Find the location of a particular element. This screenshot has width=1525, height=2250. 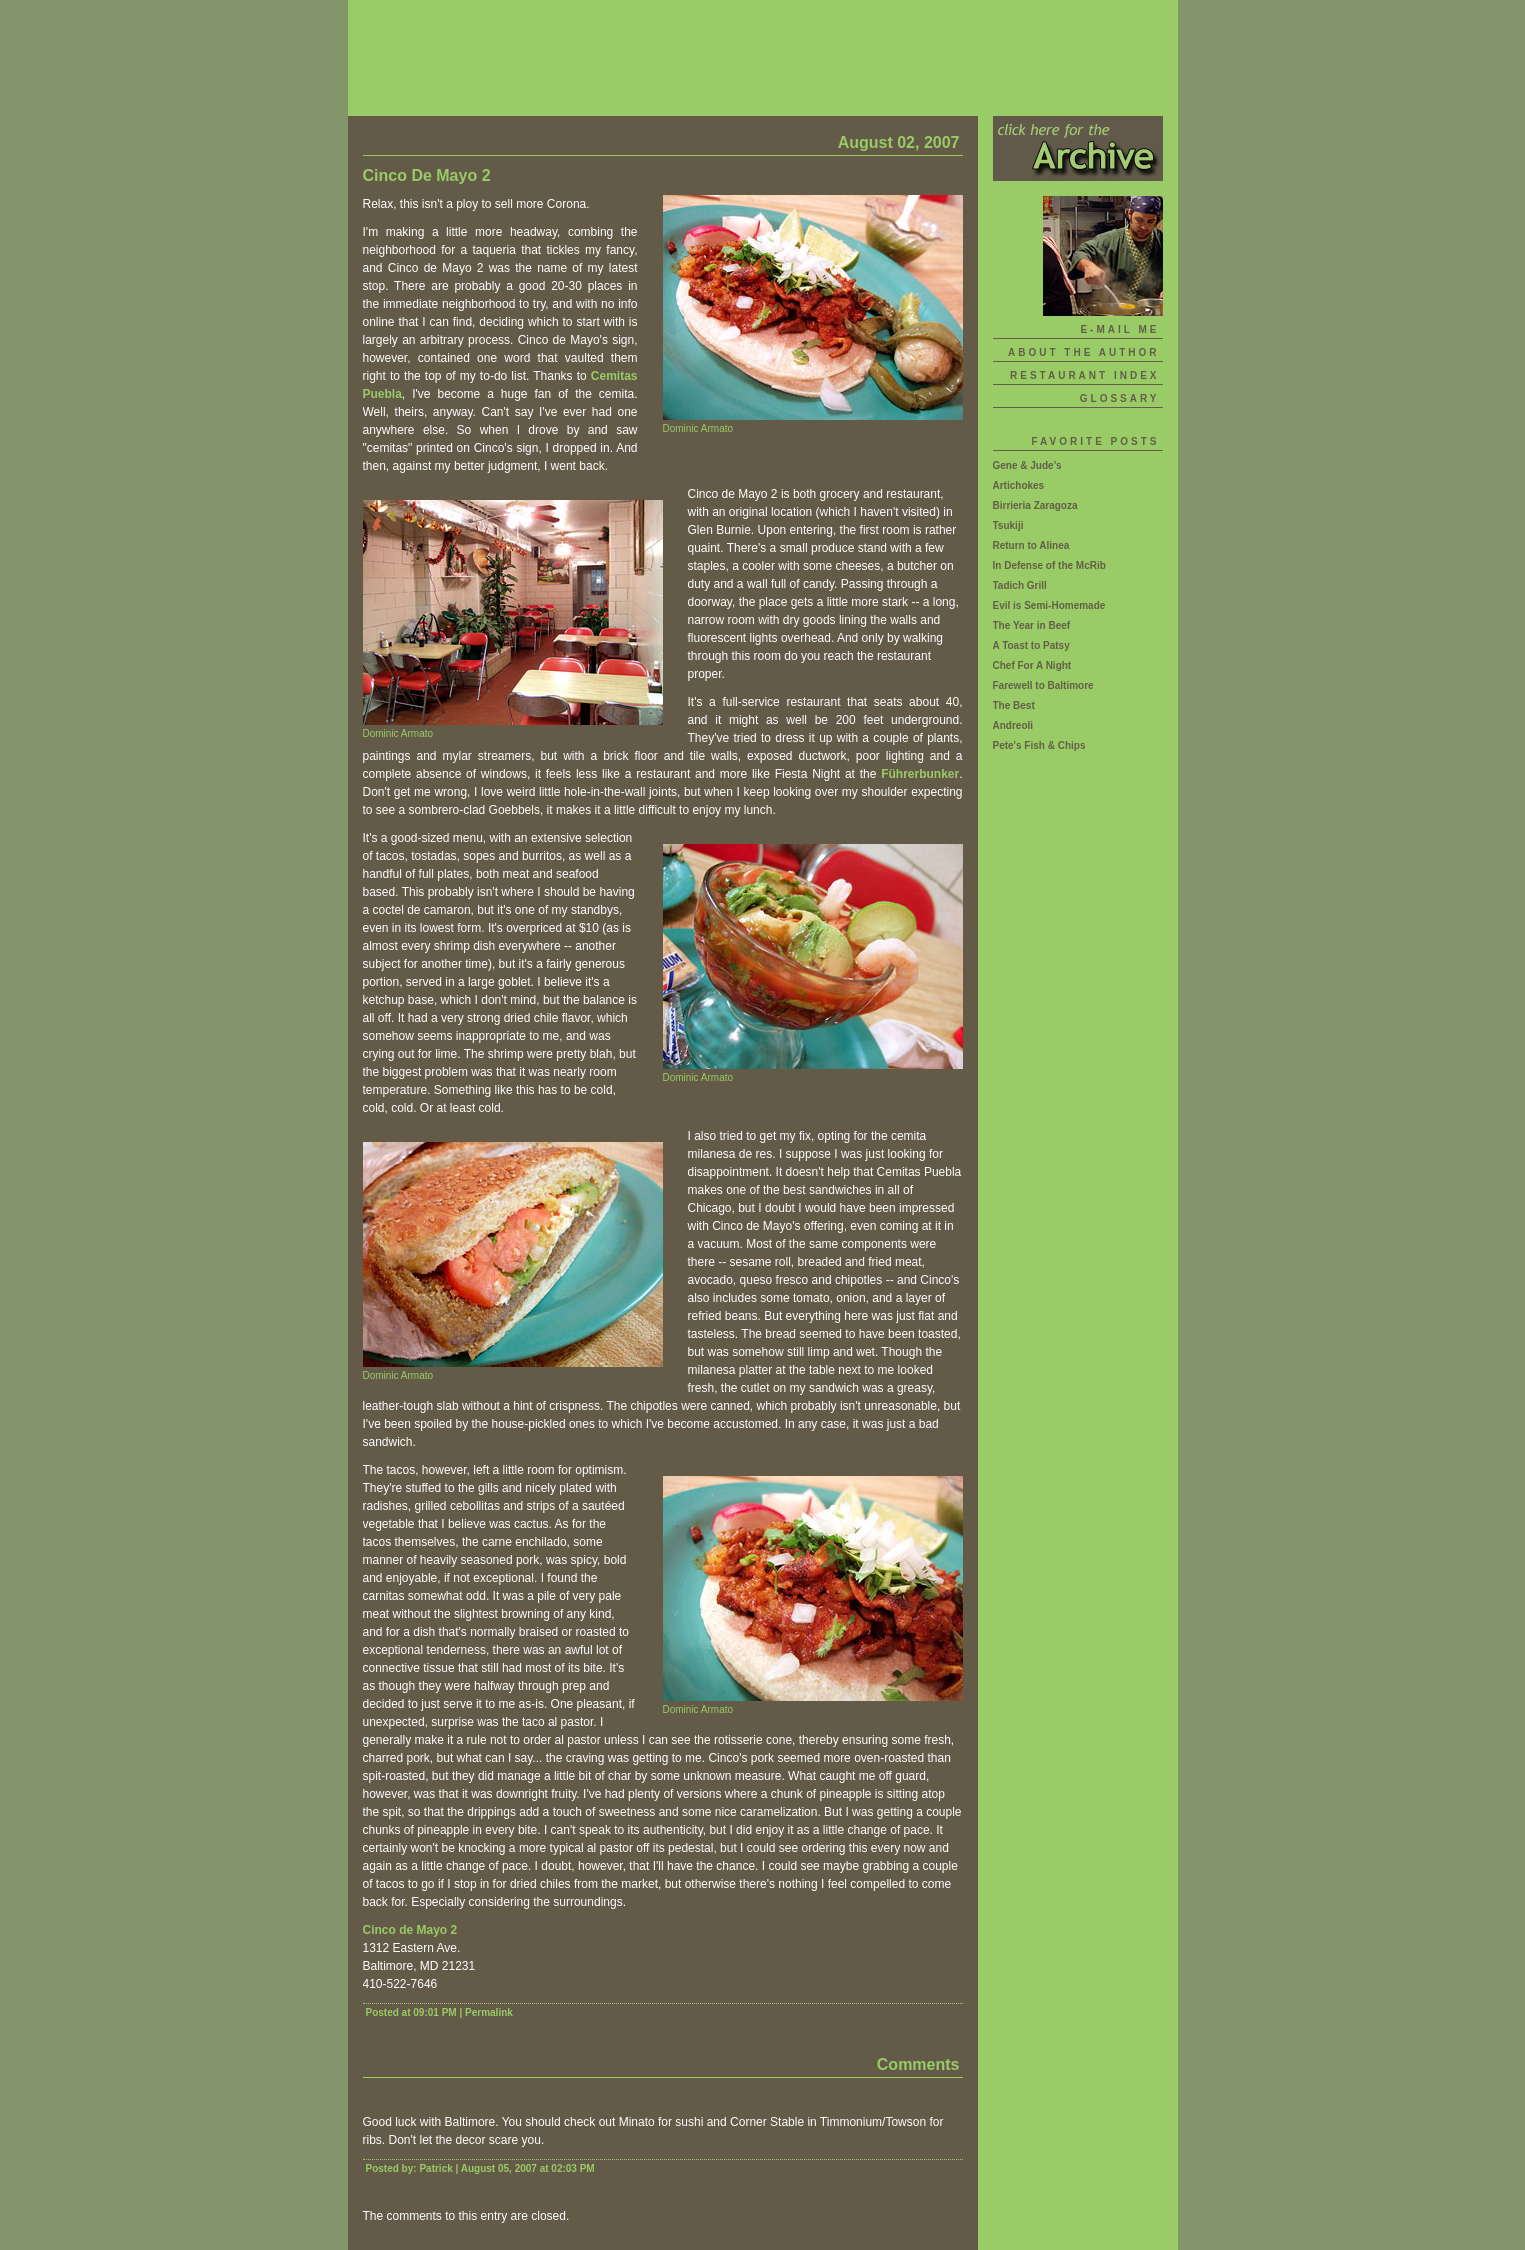

August 05, 2007 at 02:03 PM is located at coordinates (528, 2168).